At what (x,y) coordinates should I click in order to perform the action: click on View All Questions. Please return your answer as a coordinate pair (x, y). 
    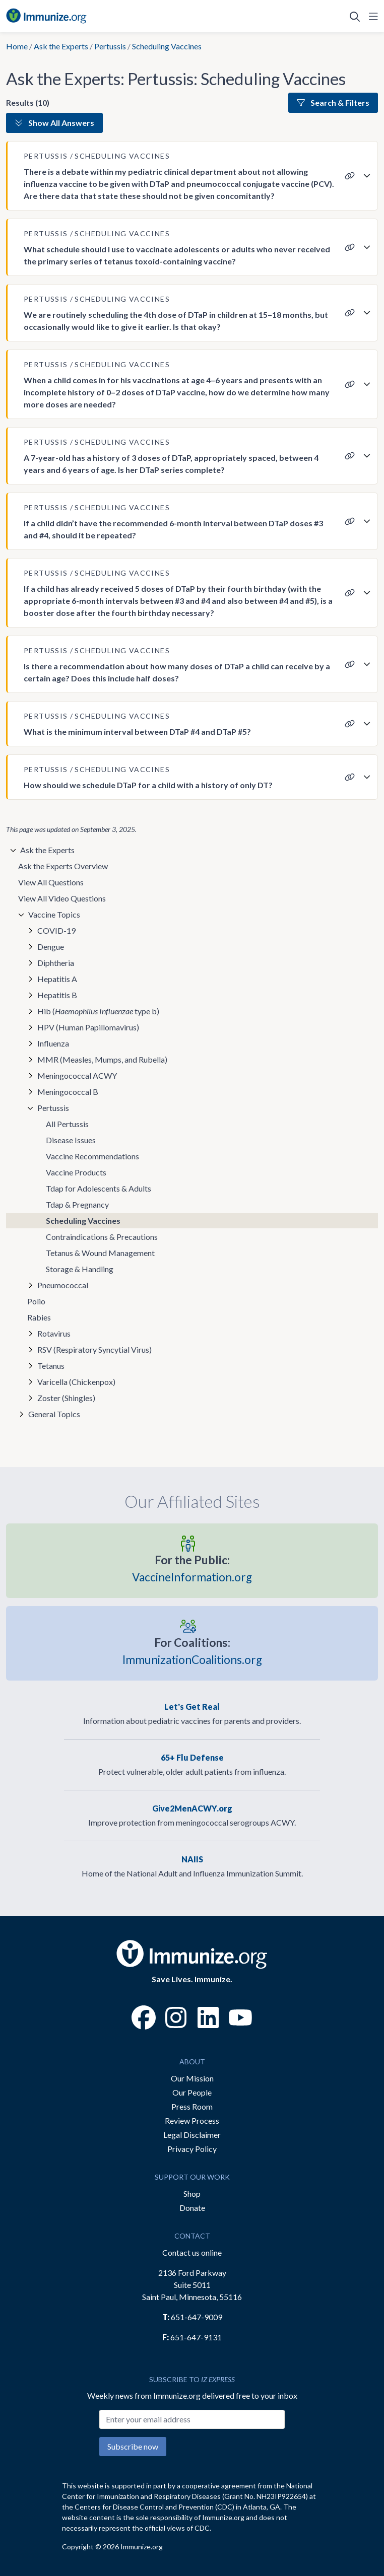
    Looking at the image, I should click on (51, 882).